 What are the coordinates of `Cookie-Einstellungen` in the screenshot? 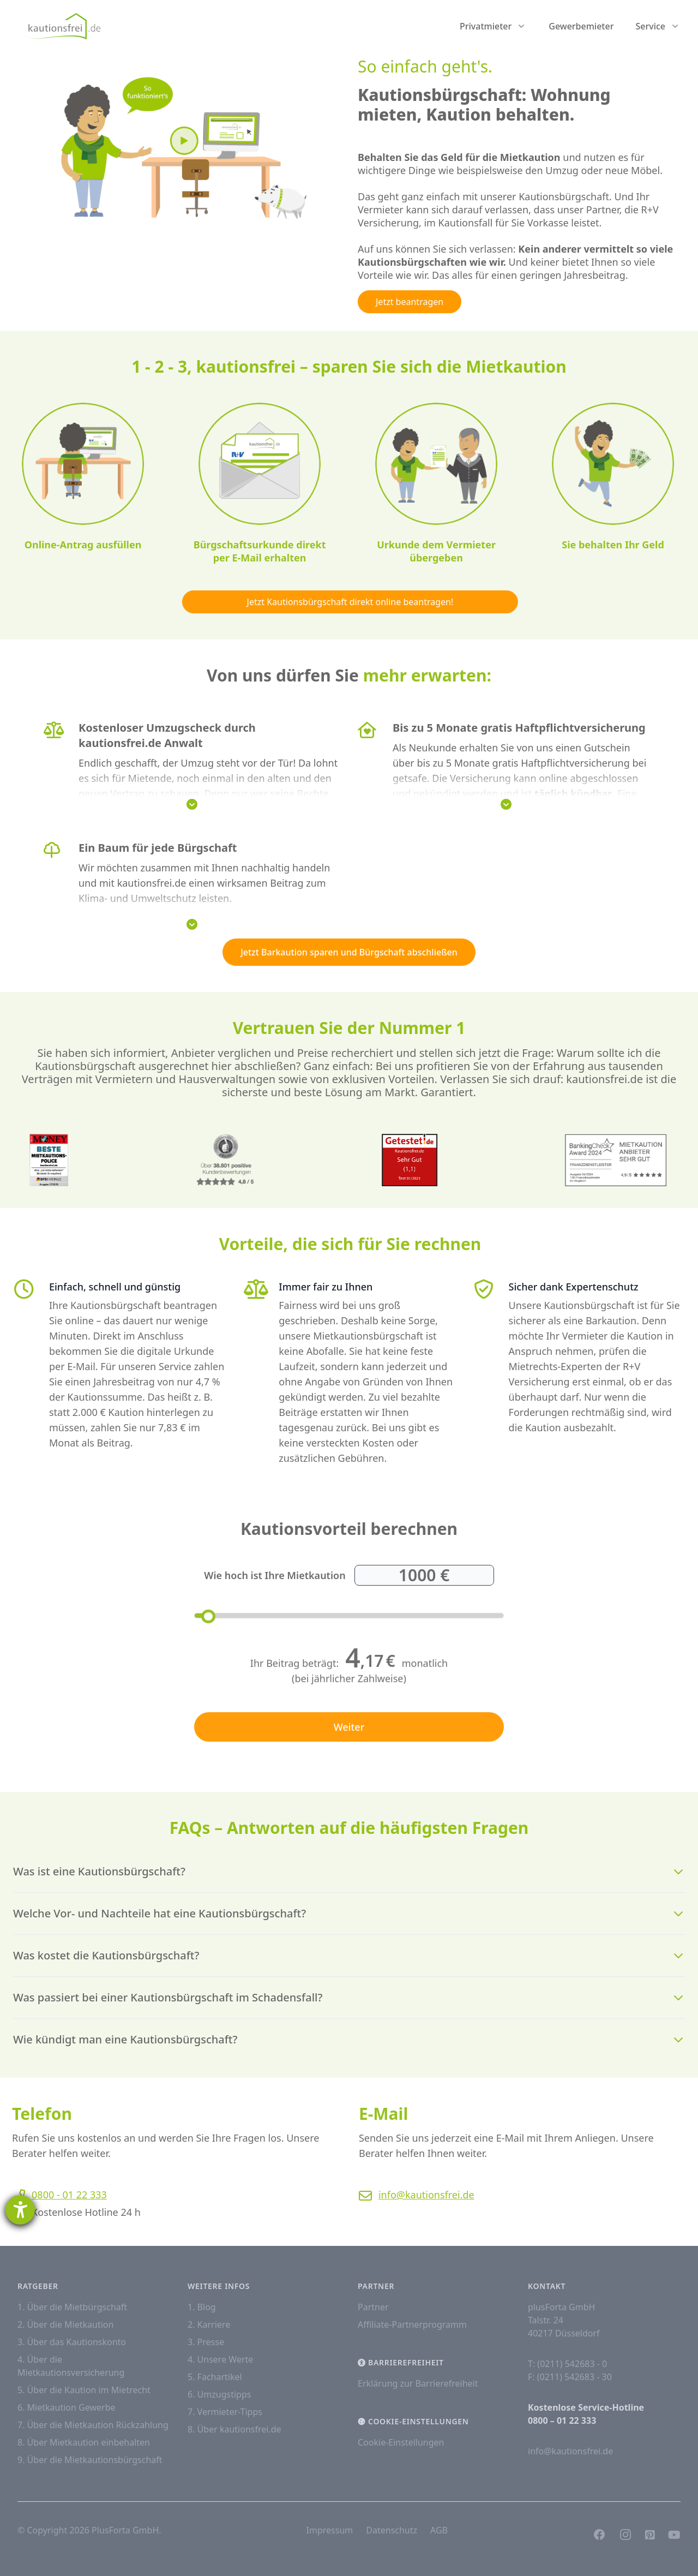 It's located at (401, 2442).